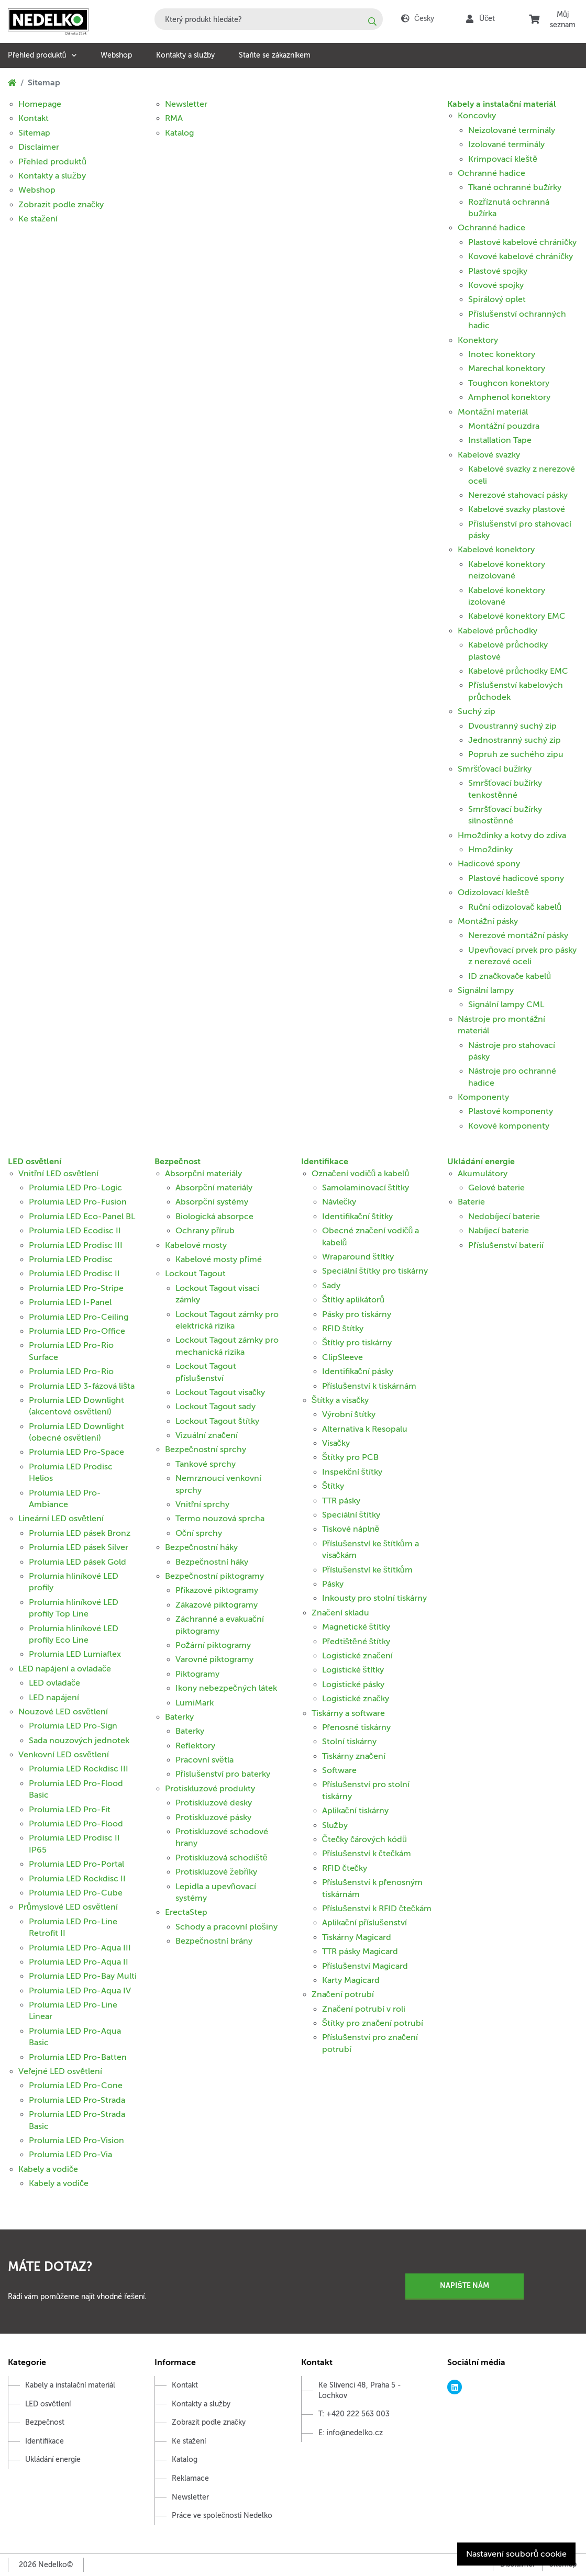 The width and height of the screenshot is (586, 2576). What do you see at coordinates (520, 256) in the screenshot?
I see `Kovové kabelové chráničky` at bounding box center [520, 256].